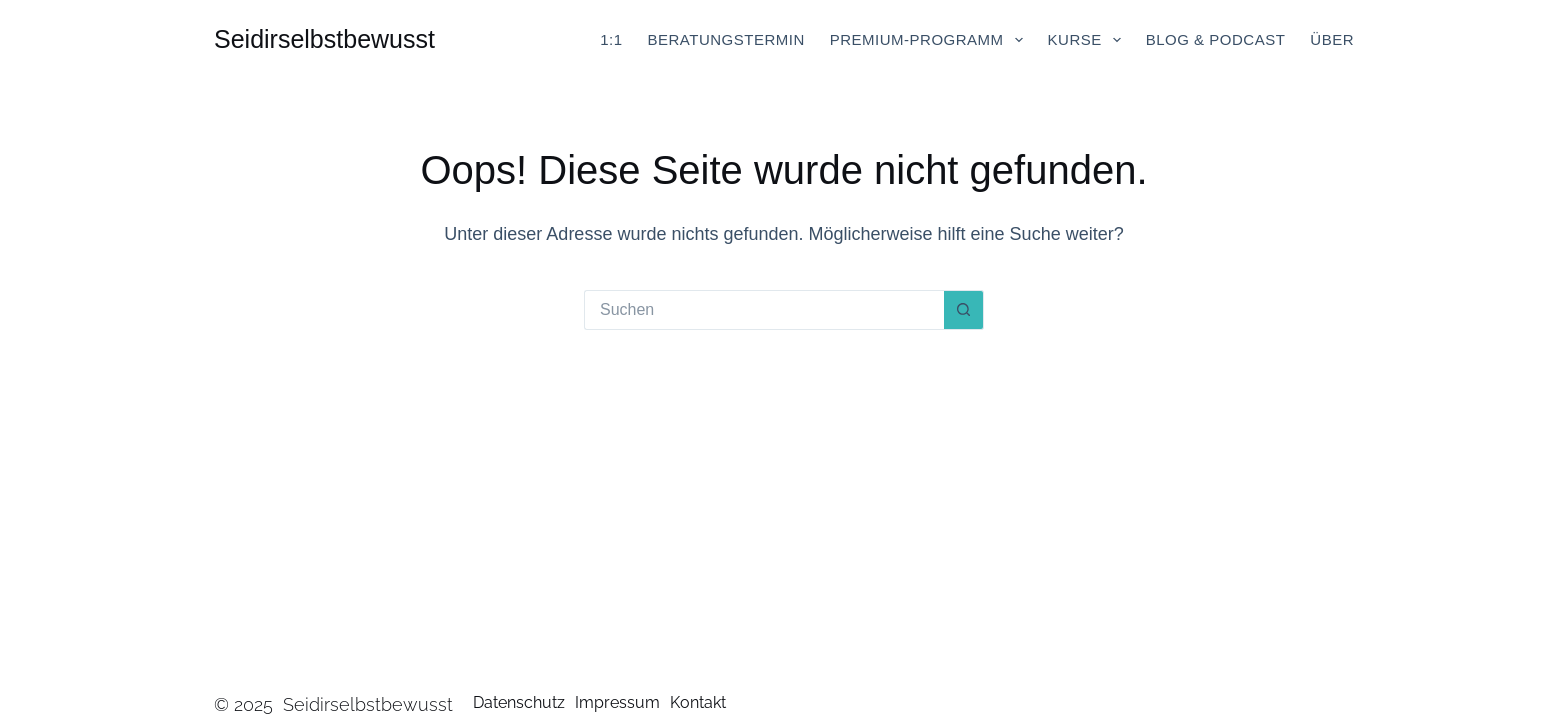 The height and width of the screenshot is (720, 1568). What do you see at coordinates (1216, 39) in the screenshot?
I see `Blog & Podcast` at bounding box center [1216, 39].